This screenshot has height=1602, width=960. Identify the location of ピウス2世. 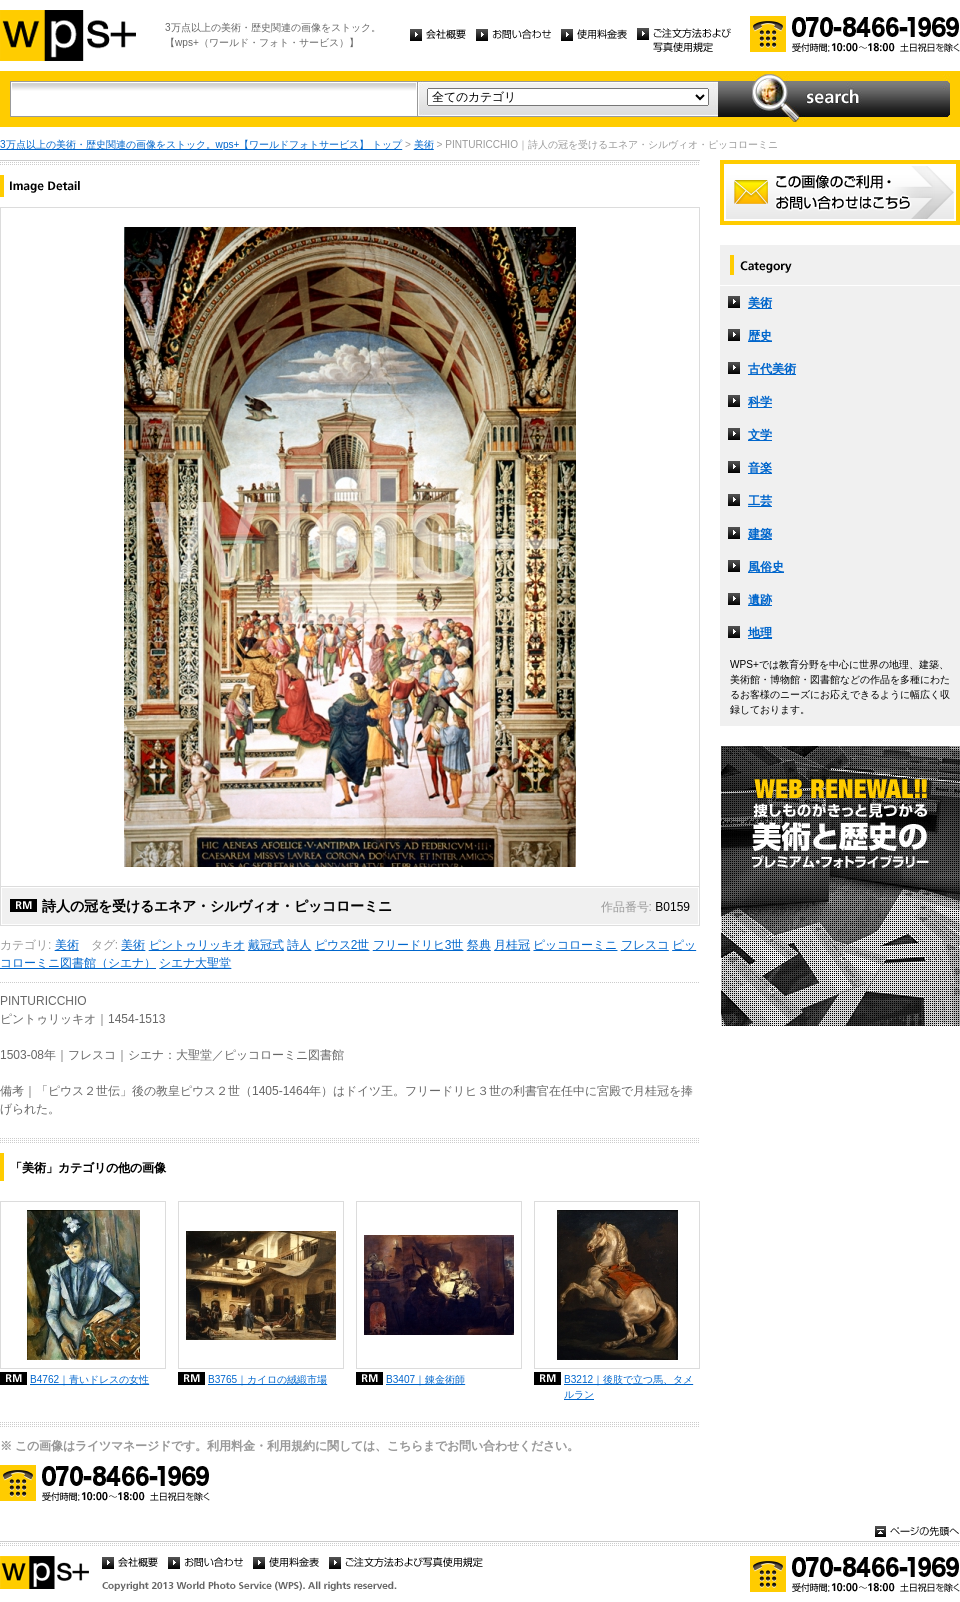
(342, 945).